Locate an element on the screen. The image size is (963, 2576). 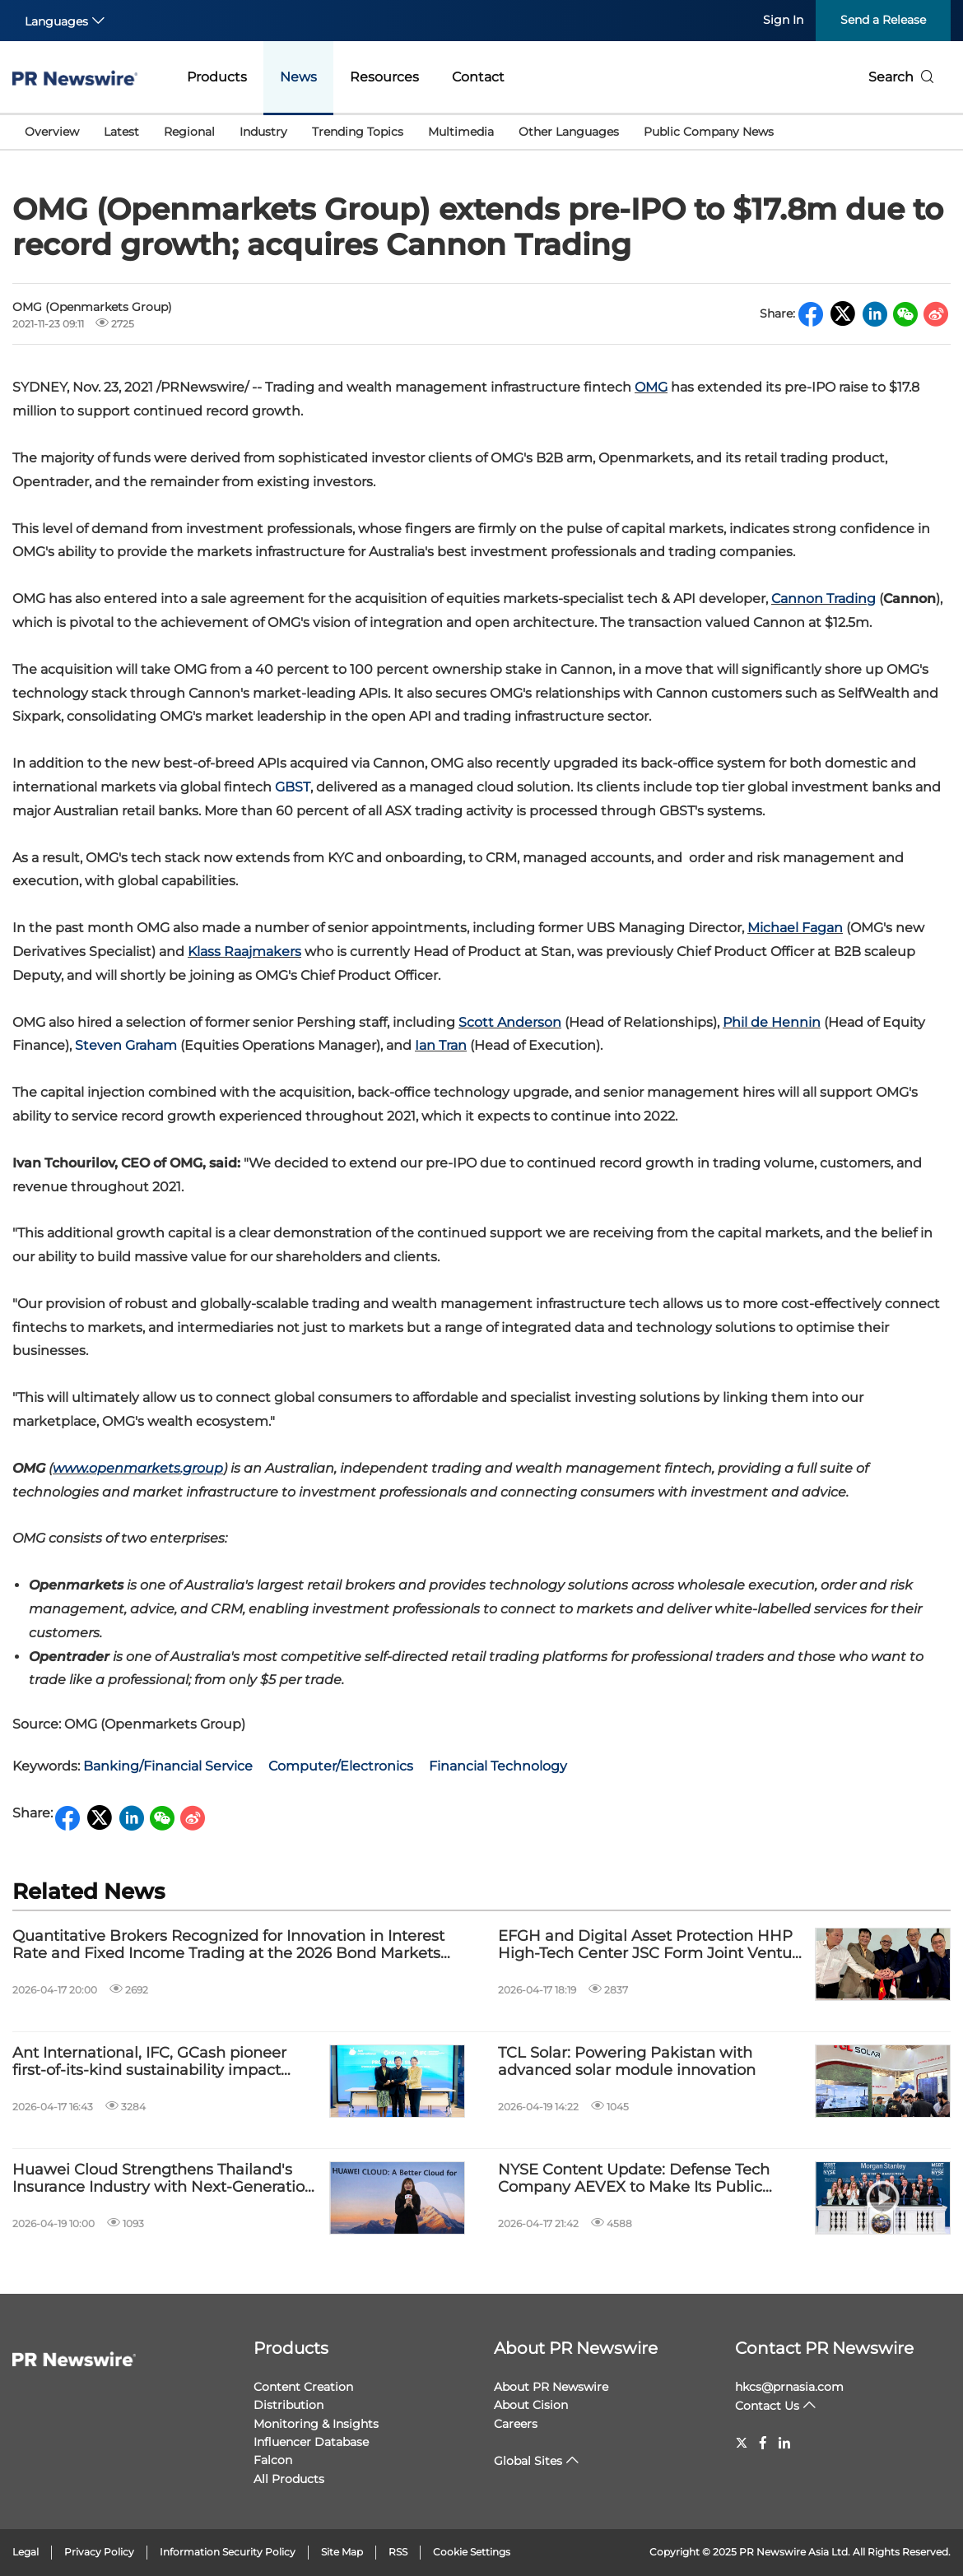
Cannon Trading is located at coordinates (823, 598).